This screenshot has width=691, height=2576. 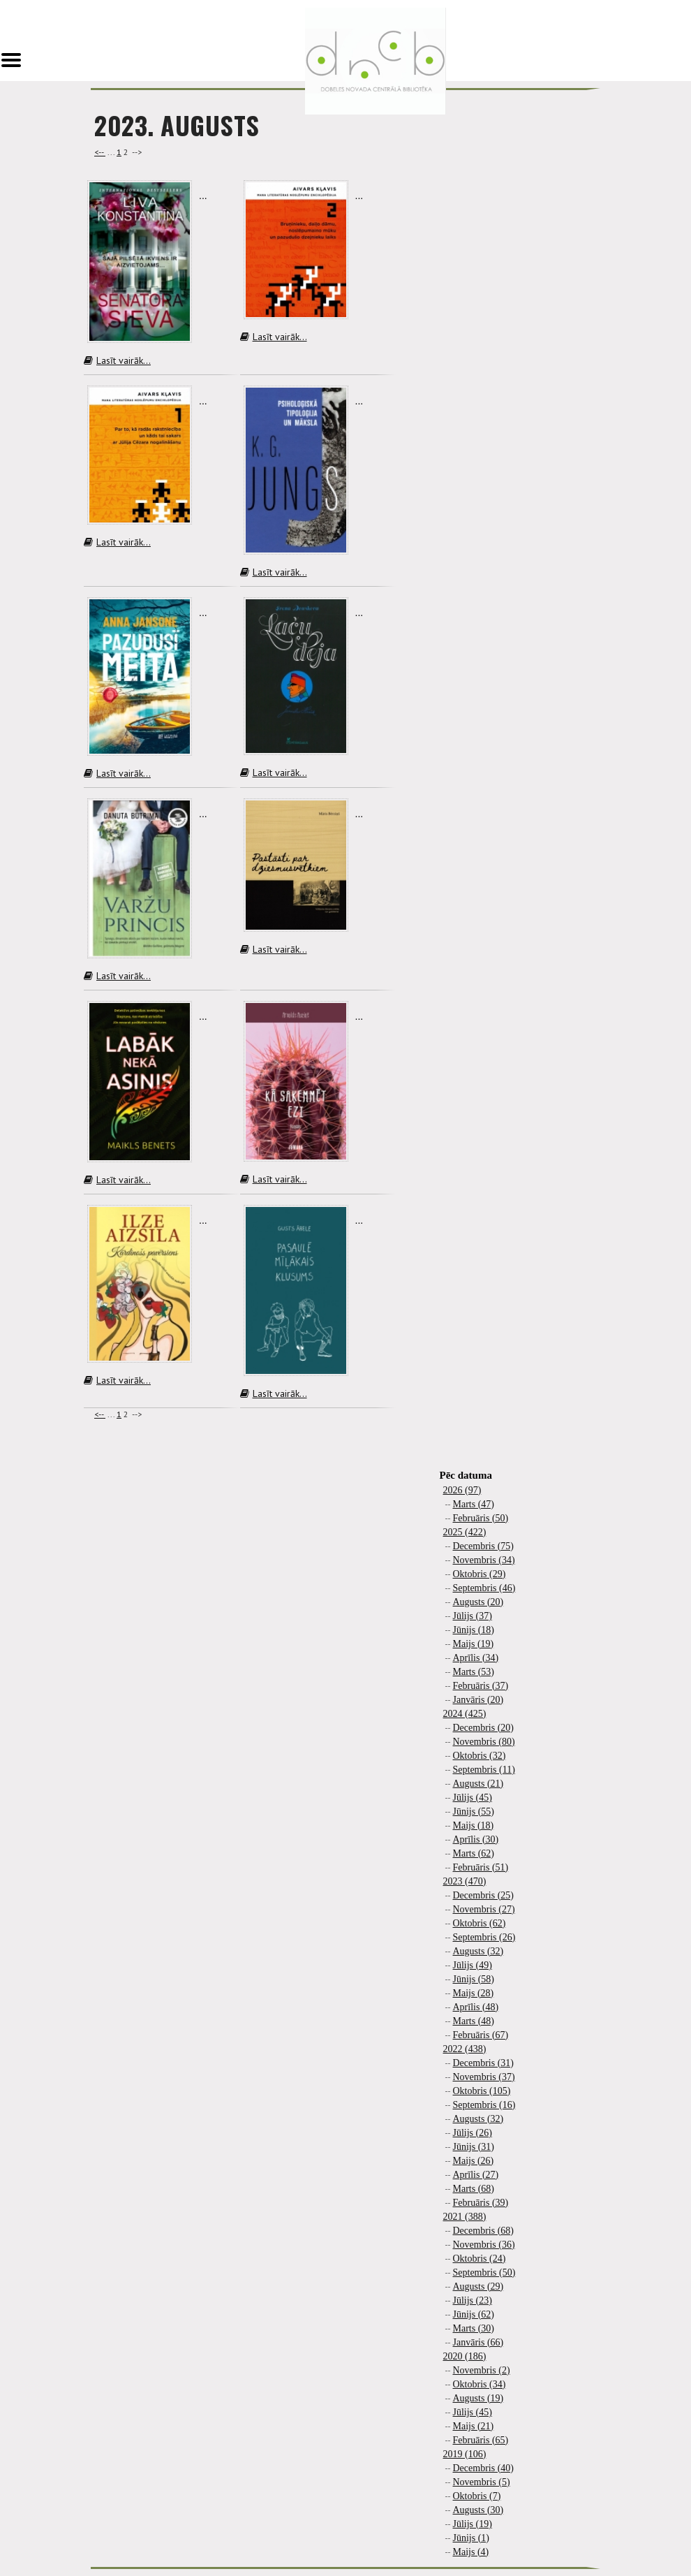 What do you see at coordinates (472, 1616) in the screenshot?
I see `Jūlijs (37)` at bounding box center [472, 1616].